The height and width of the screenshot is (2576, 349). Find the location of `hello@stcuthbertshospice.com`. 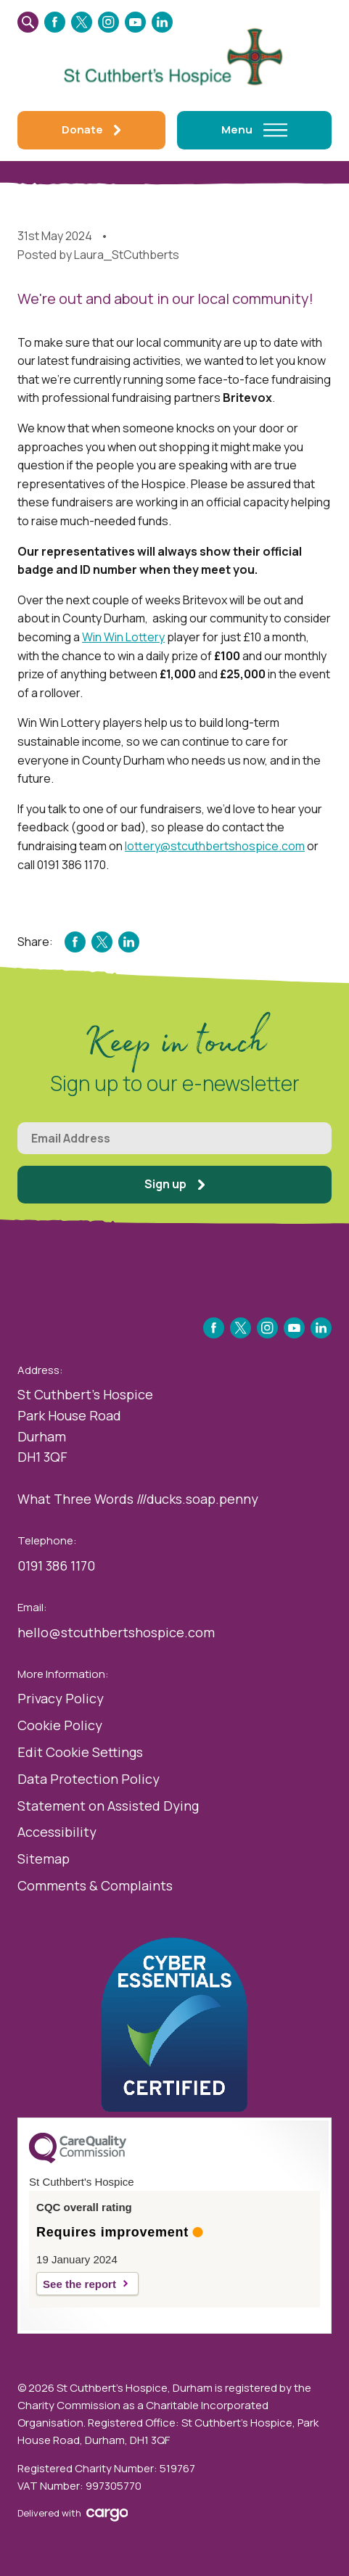

hello@stcuthbertshospice.com is located at coordinates (116, 1632).